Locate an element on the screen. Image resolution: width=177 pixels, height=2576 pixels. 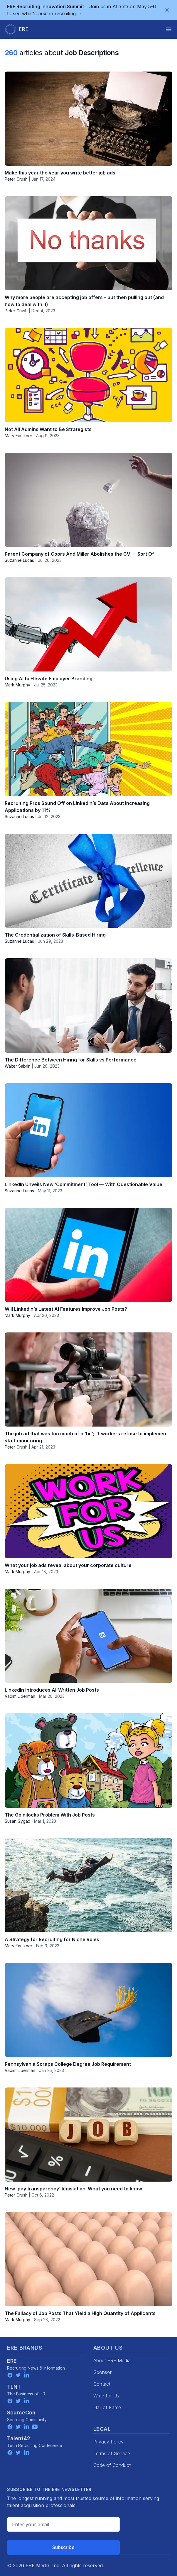
[New ‘pay transparency’ legislation: What you need to know] is located at coordinates (88, 2134).